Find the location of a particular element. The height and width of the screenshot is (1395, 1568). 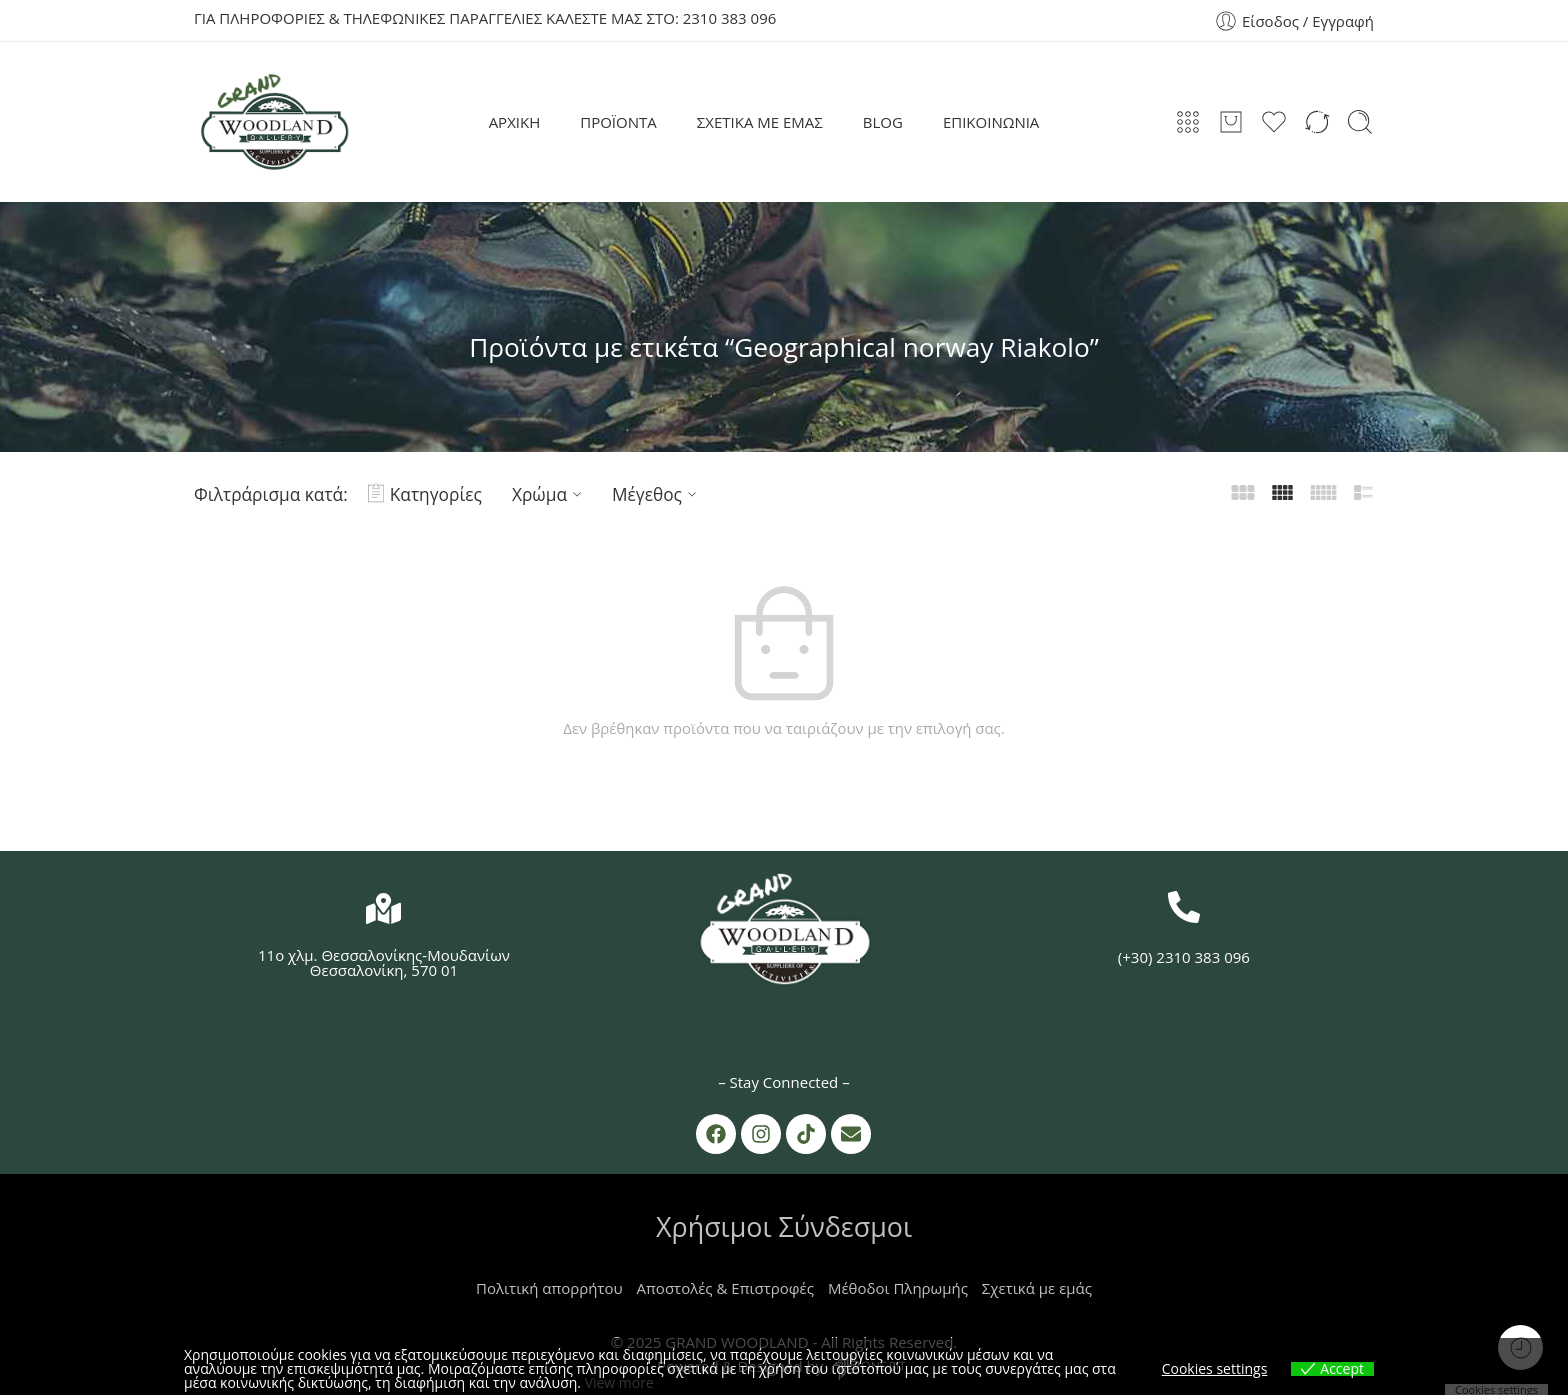

Πολιτική απορρήτου is located at coordinates (549, 1288).